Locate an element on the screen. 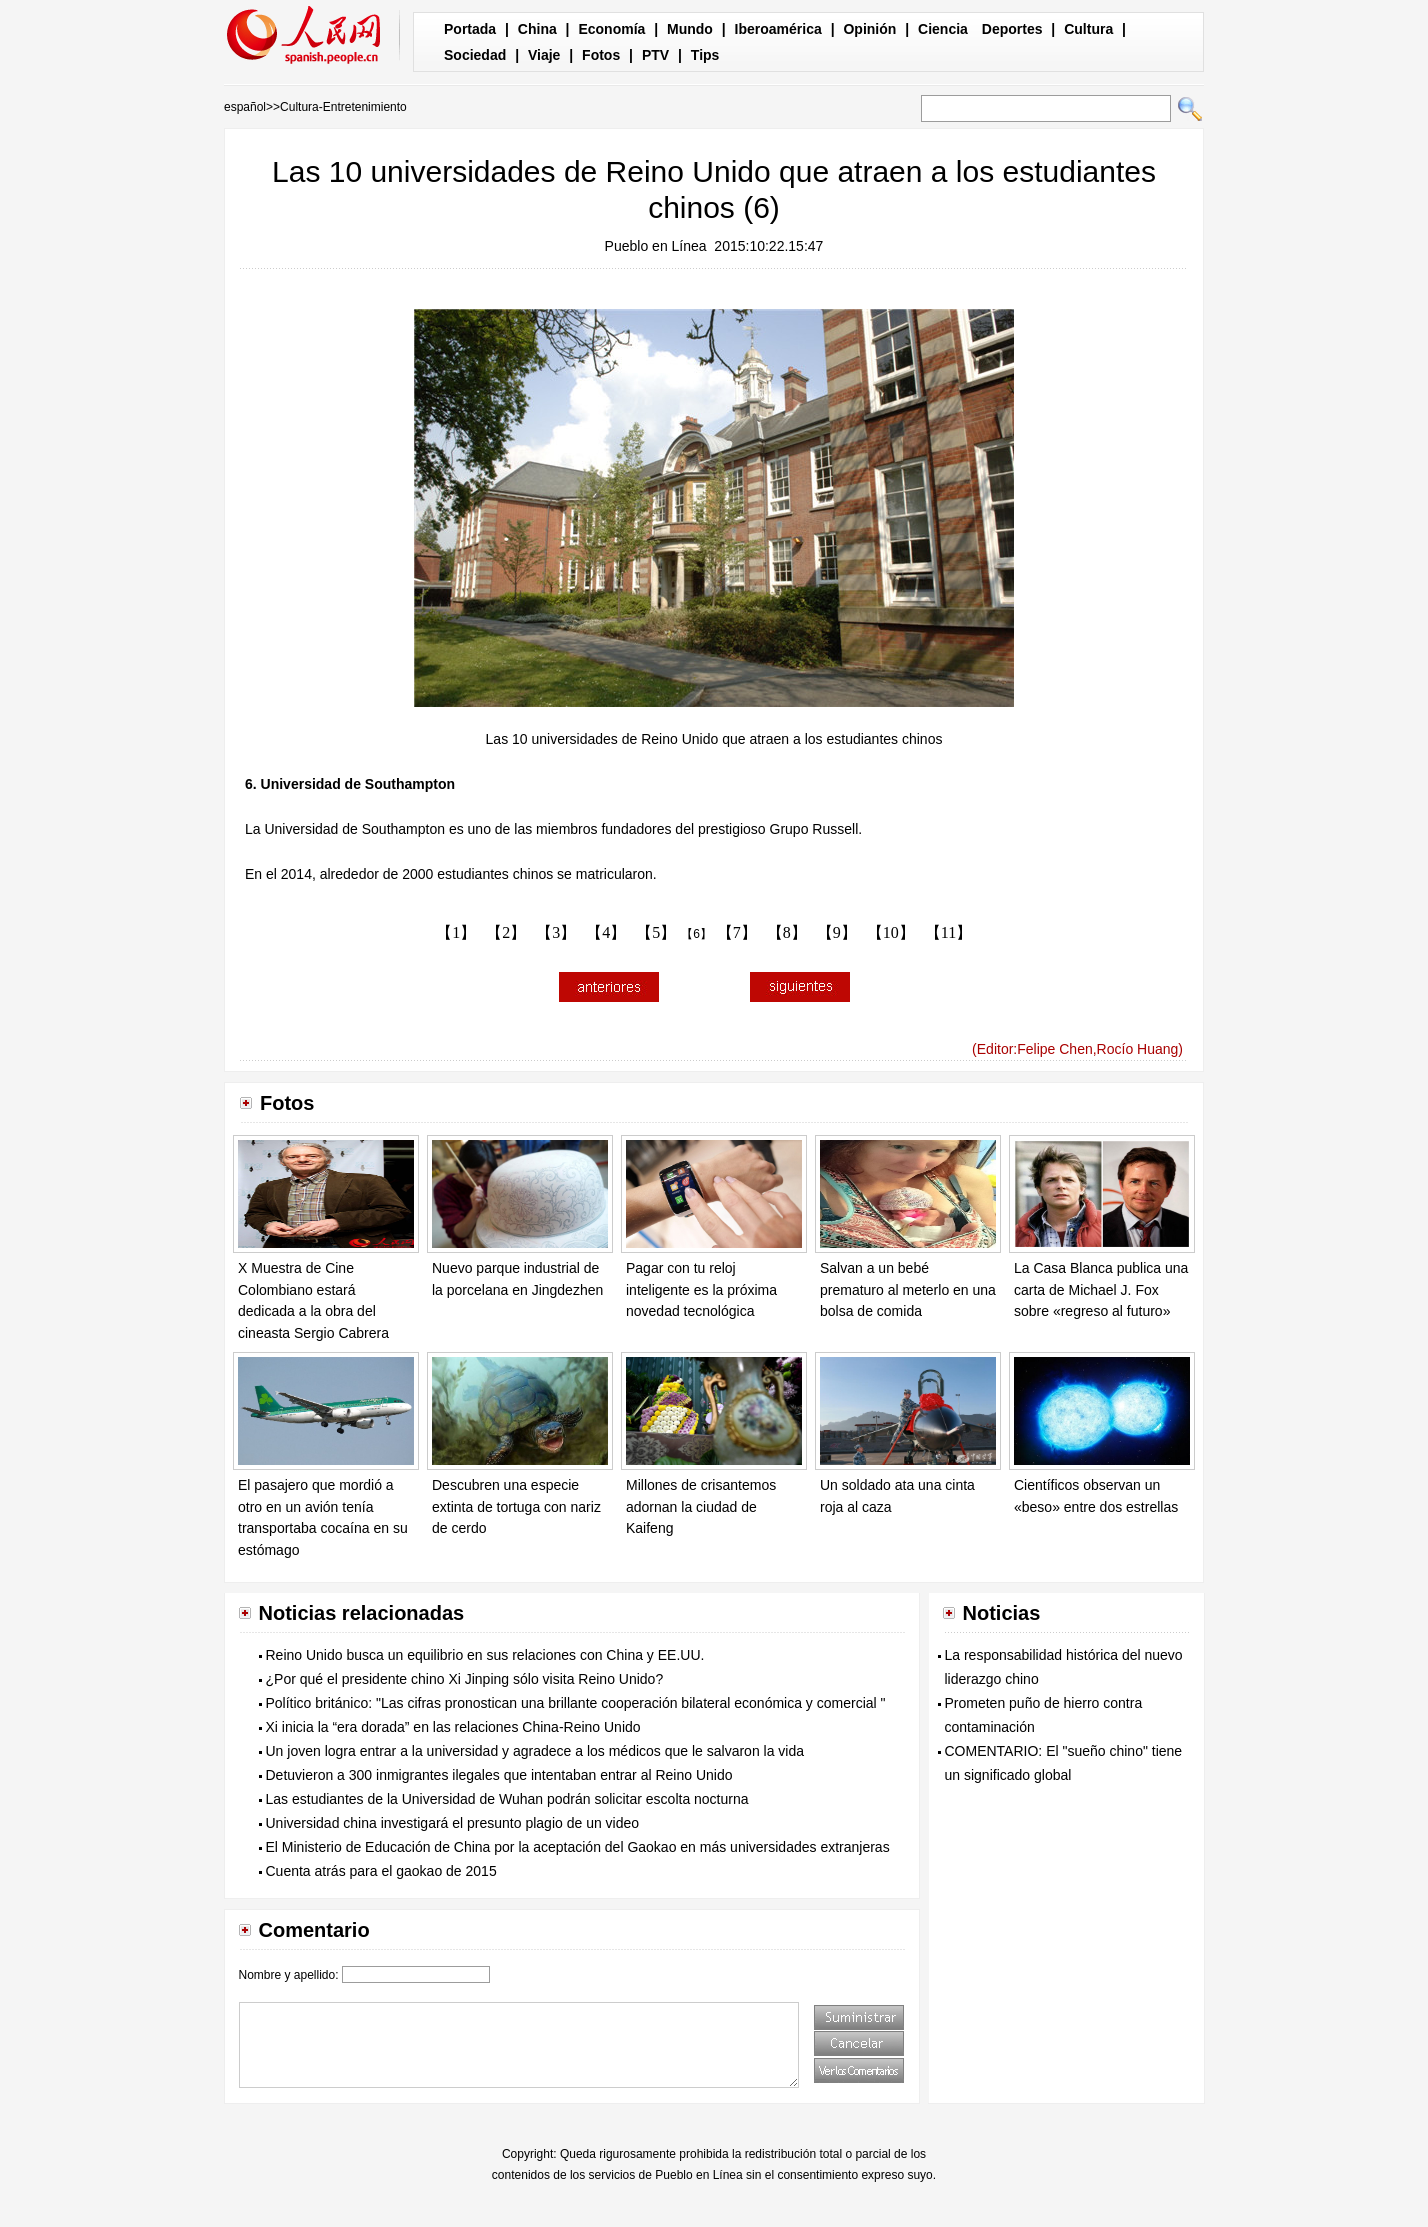 The image size is (1428, 2227). 【5】 is located at coordinates (656, 932).